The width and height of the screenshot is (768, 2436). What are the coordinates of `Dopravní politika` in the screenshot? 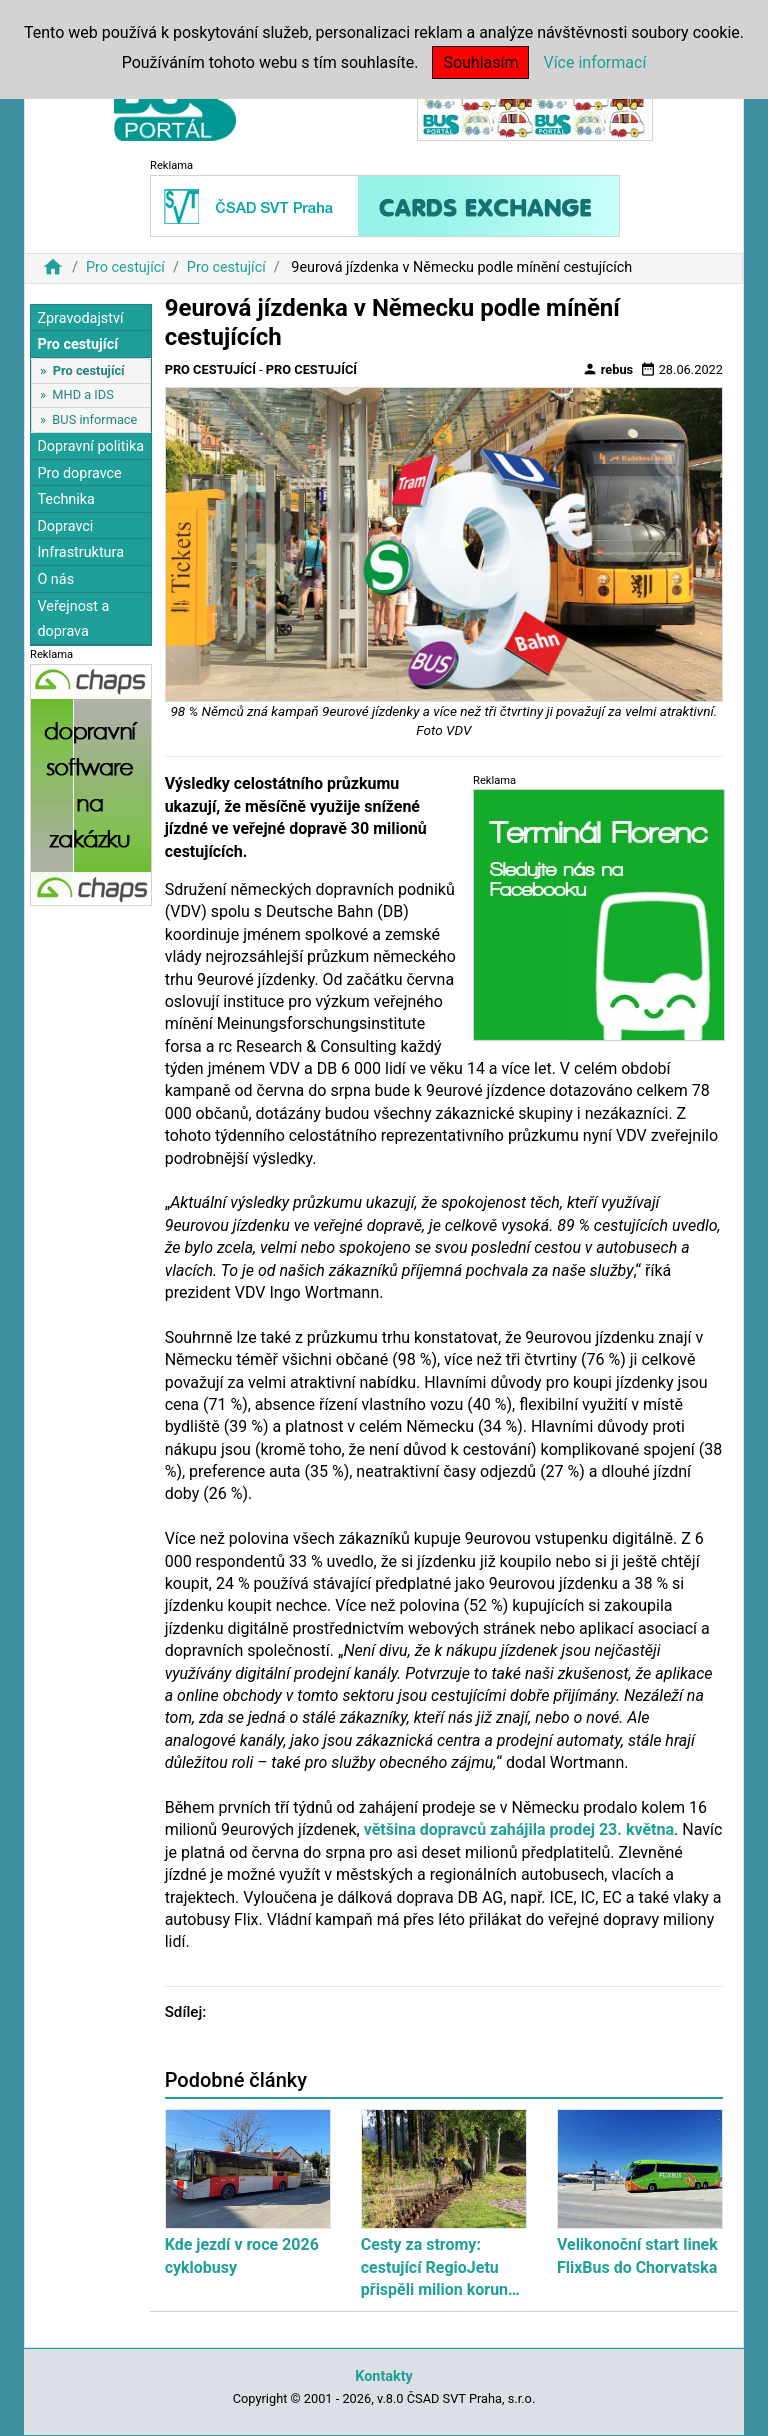 It's located at (90, 446).